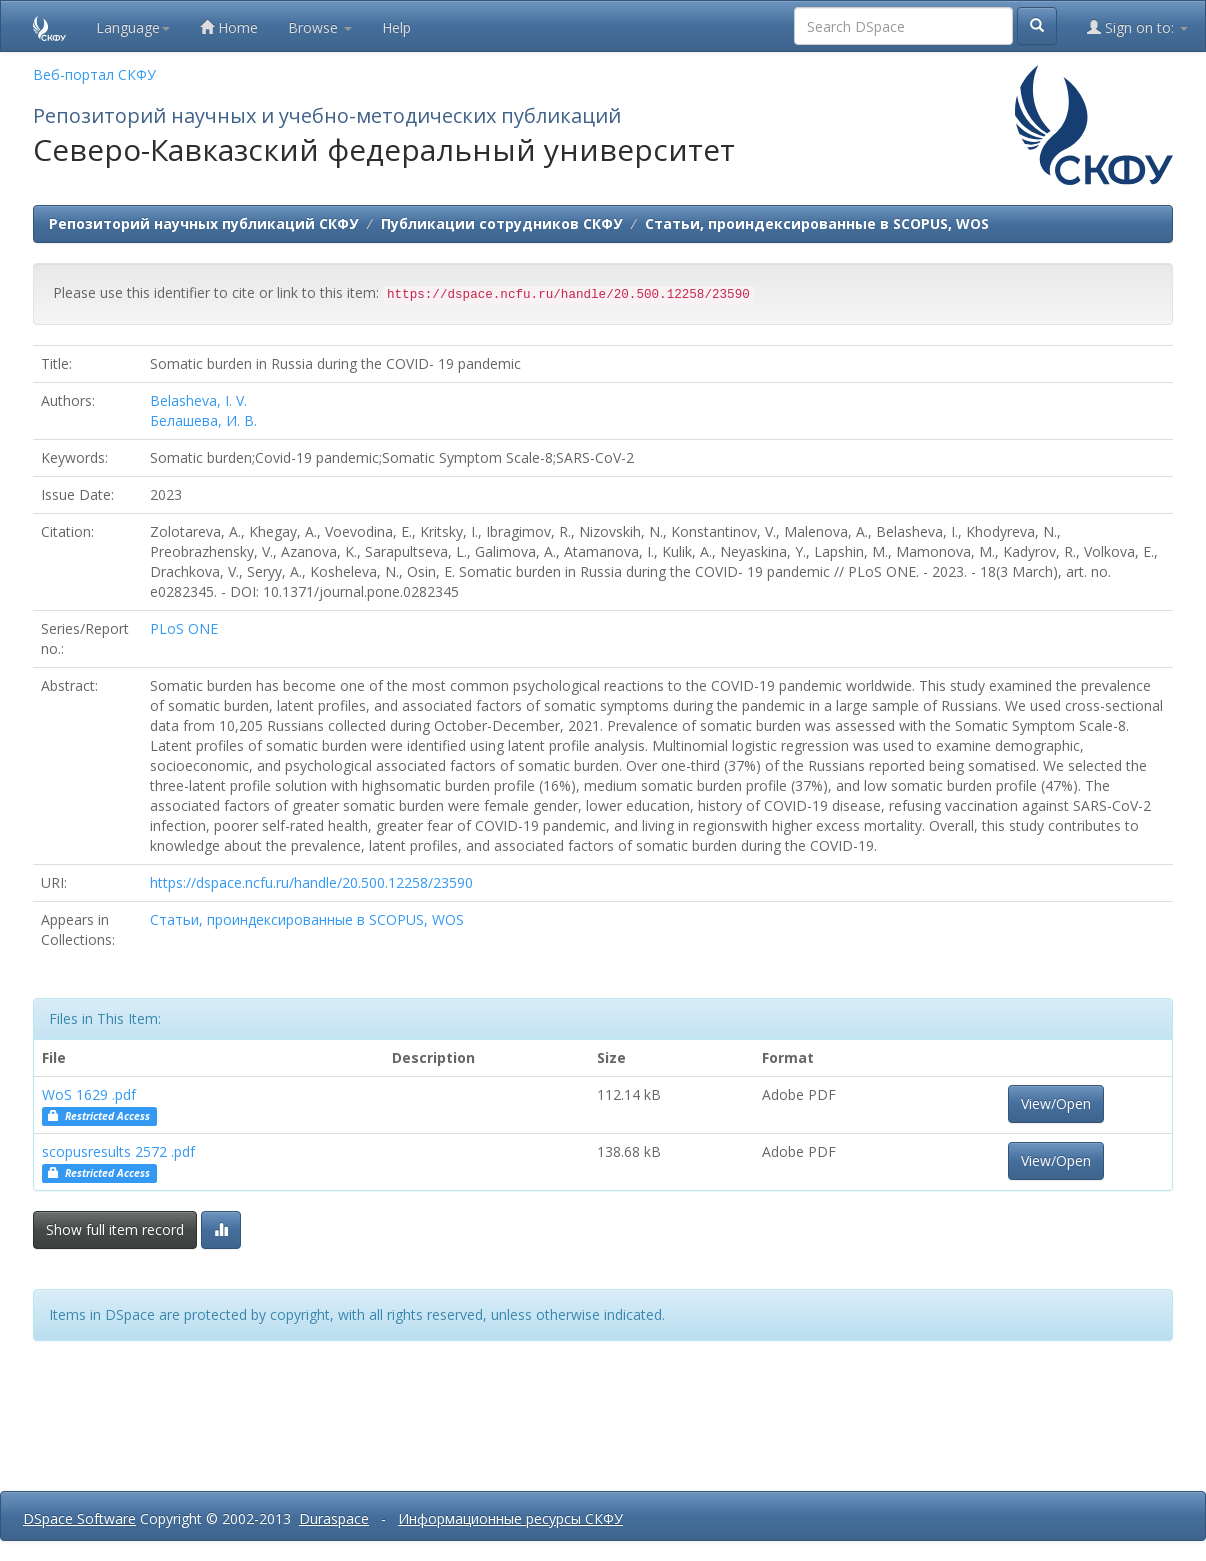  What do you see at coordinates (203, 420) in the screenshot?
I see `Белашева, И. В.` at bounding box center [203, 420].